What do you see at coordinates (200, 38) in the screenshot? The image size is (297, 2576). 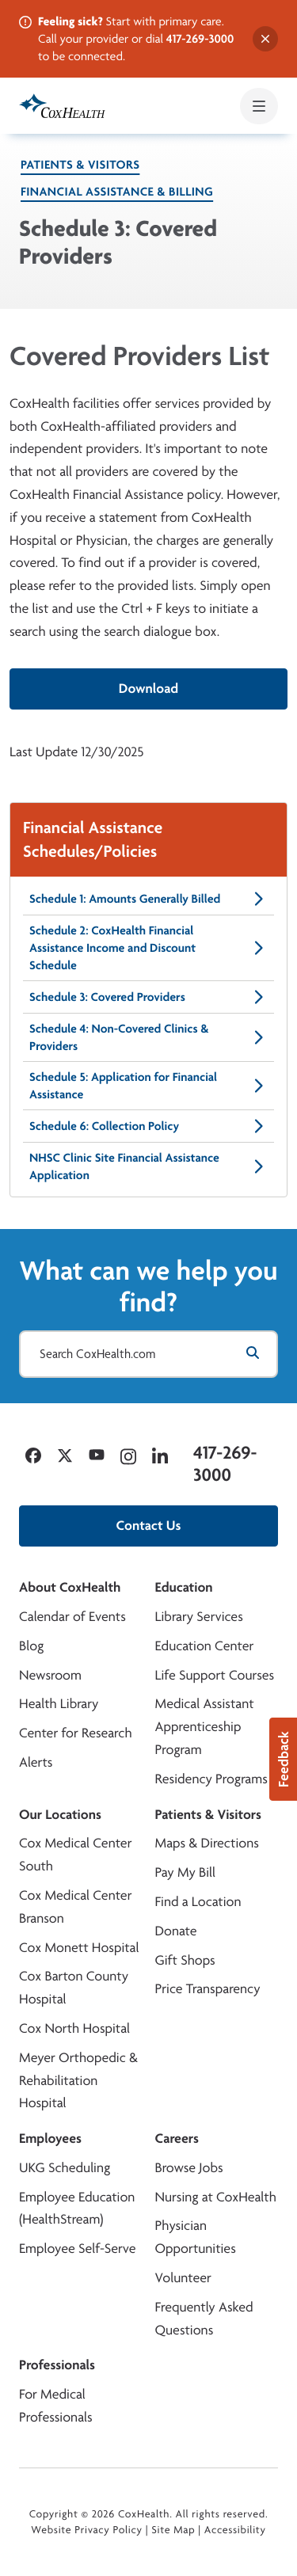 I see `417-269-3000` at bounding box center [200, 38].